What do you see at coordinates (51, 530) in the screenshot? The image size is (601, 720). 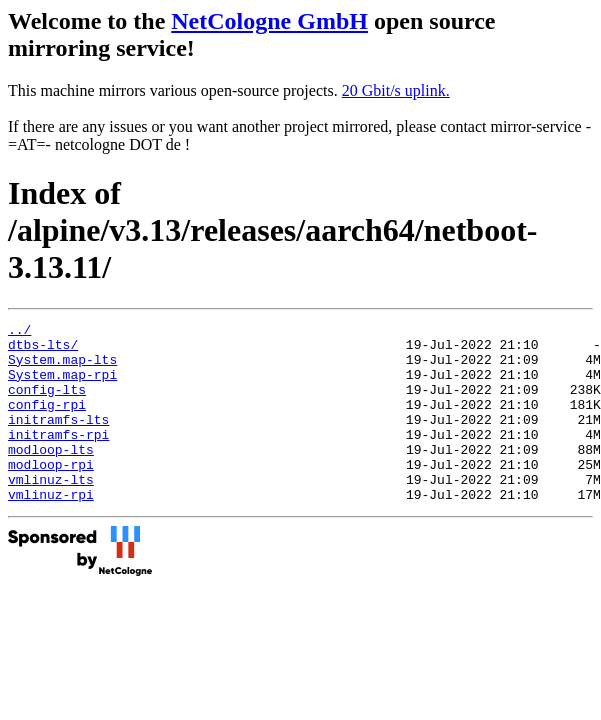 I see `vmlinuz-rpi` at bounding box center [51, 530].